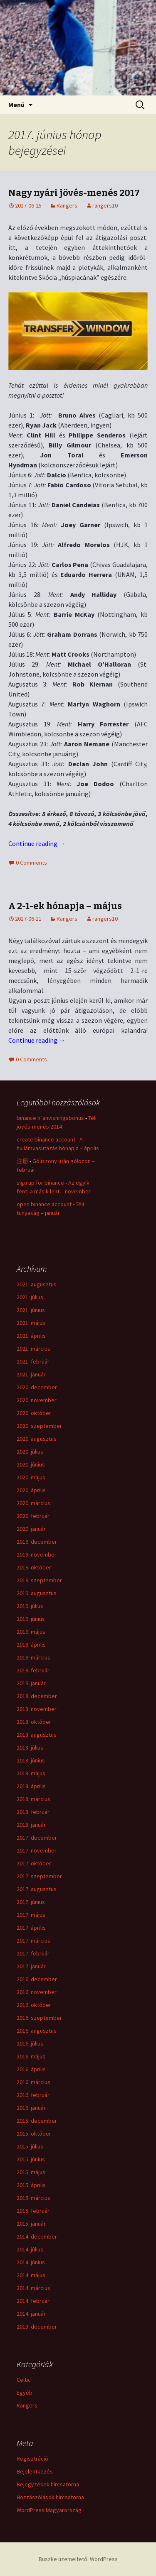 This screenshot has width=156, height=2576. Describe the element at coordinates (31, 1824) in the screenshot. I see `2018. január` at that location.